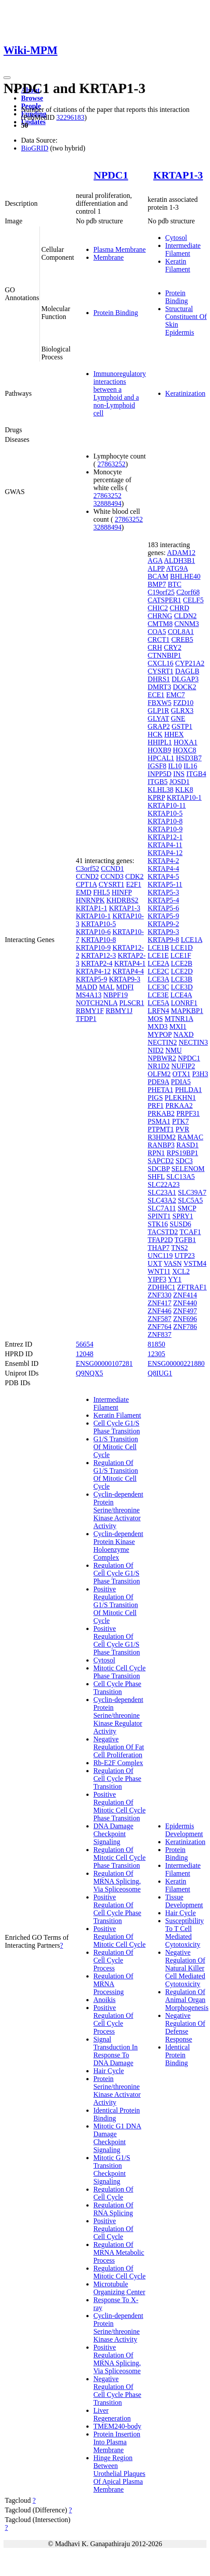 Image resolution: width=210 pixels, height=2576 pixels. What do you see at coordinates (93, 931) in the screenshot?
I see `KRTAP10-6` at bounding box center [93, 931].